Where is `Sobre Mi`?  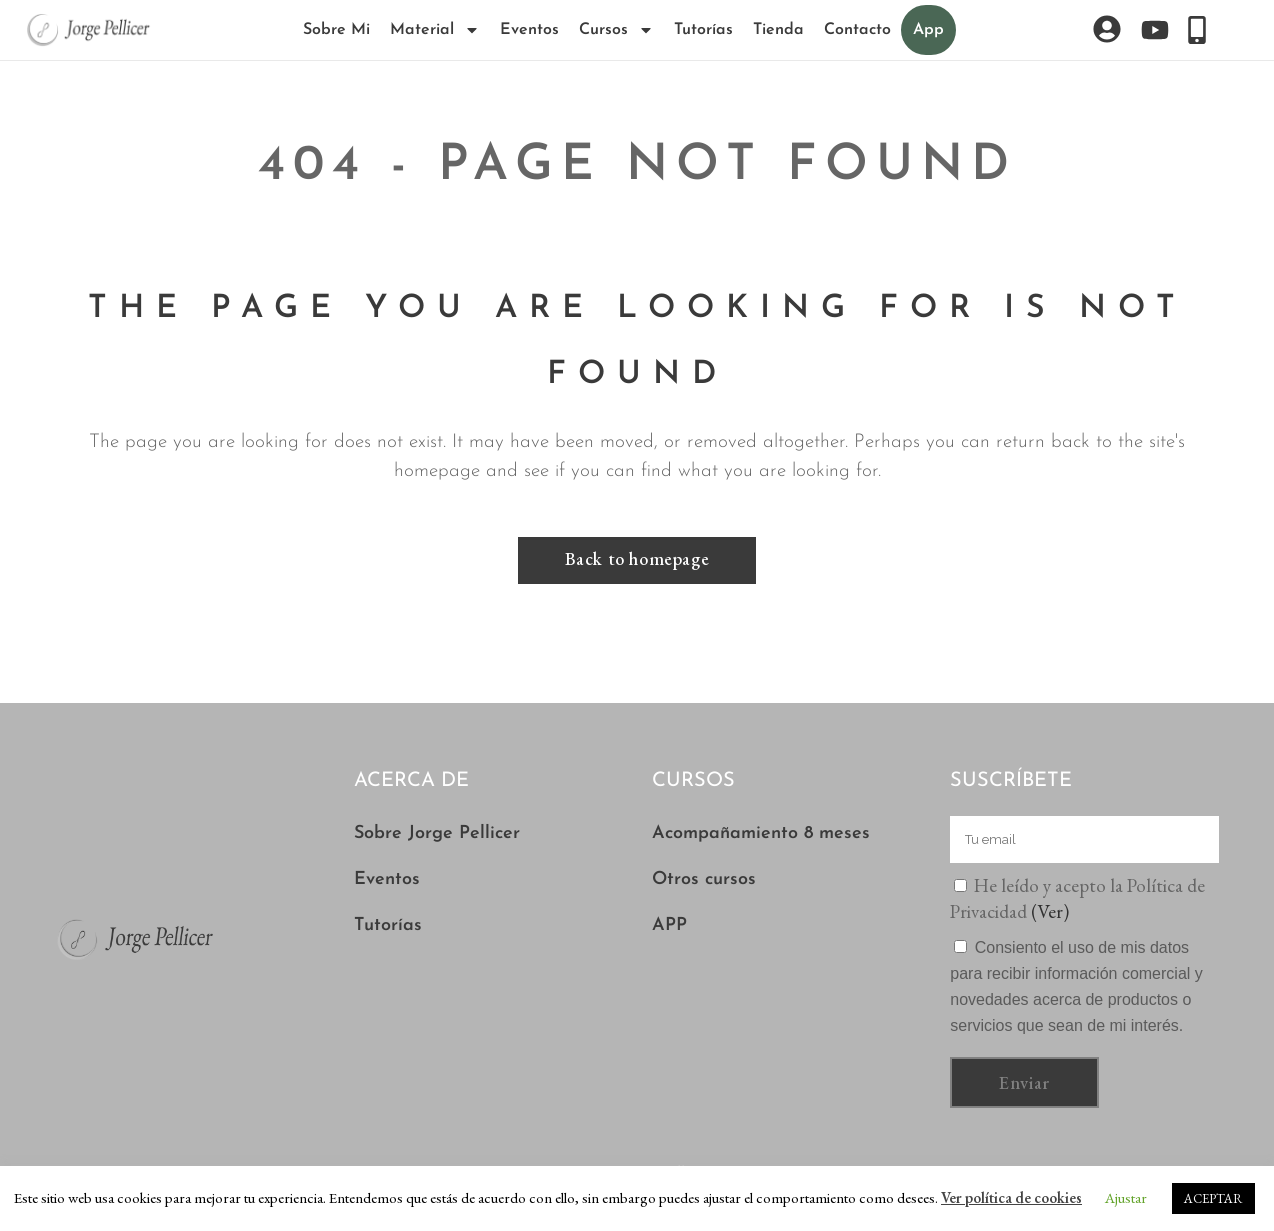
Sobre Mi is located at coordinates (336, 30).